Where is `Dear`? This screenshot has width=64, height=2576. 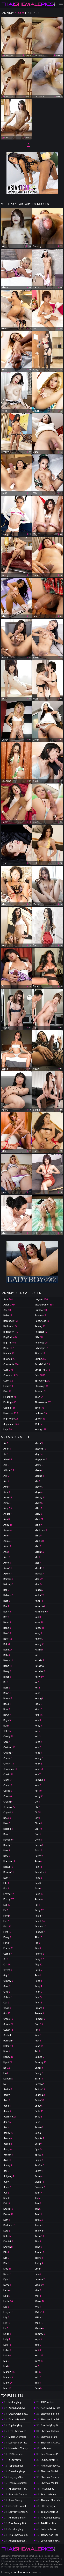 Dear is located at coordinates (6, 1834).